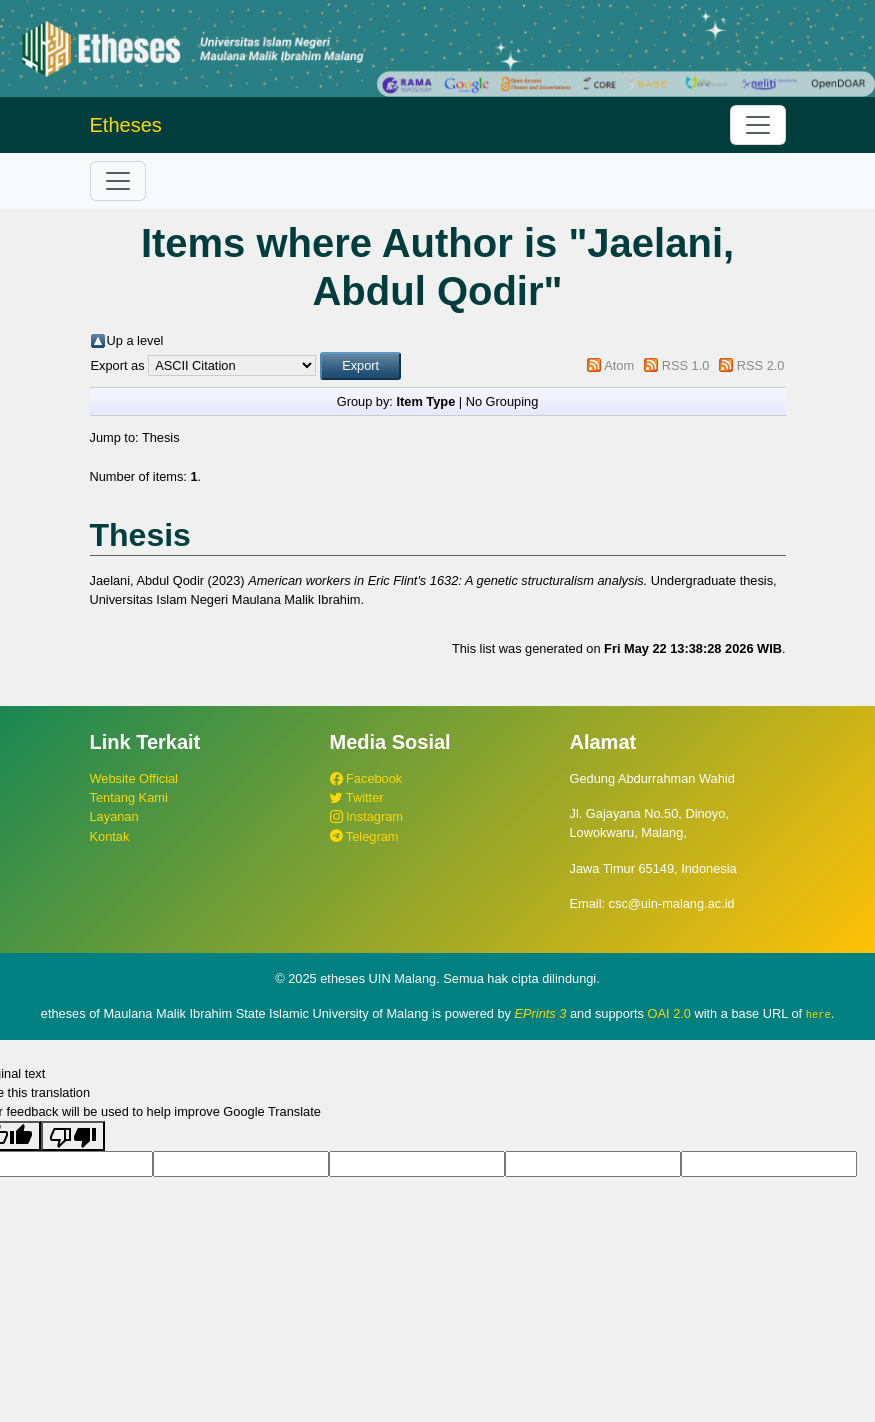  I want to click on Layanan, so click(114, 816).